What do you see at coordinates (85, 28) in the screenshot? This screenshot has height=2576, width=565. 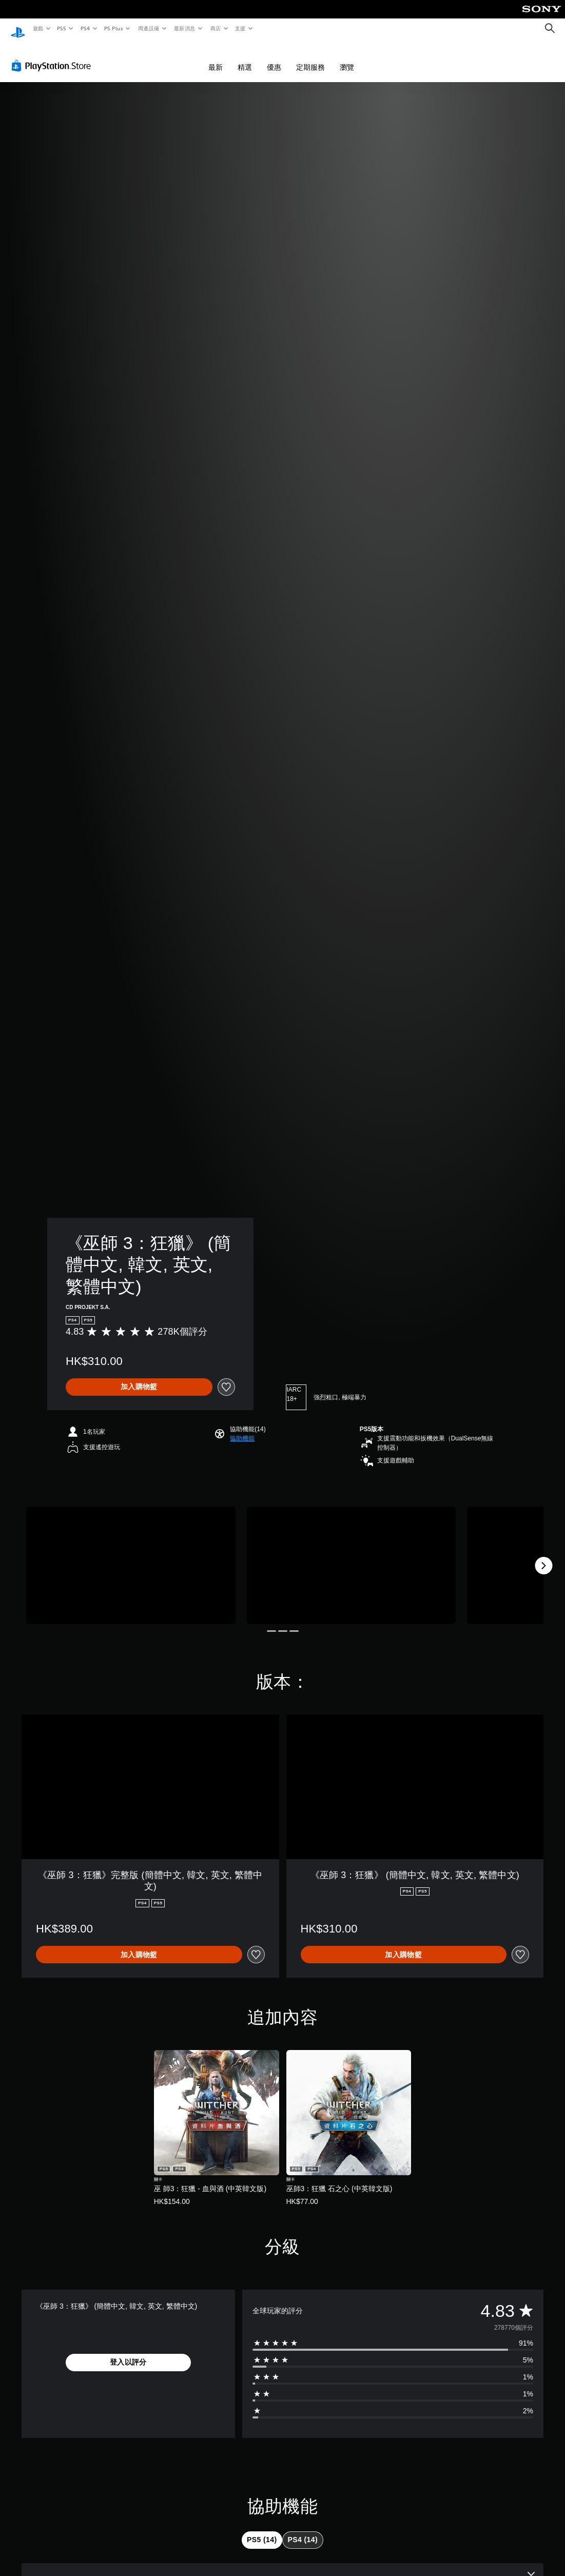 I see `PS4` at bounding box center [85, 28].